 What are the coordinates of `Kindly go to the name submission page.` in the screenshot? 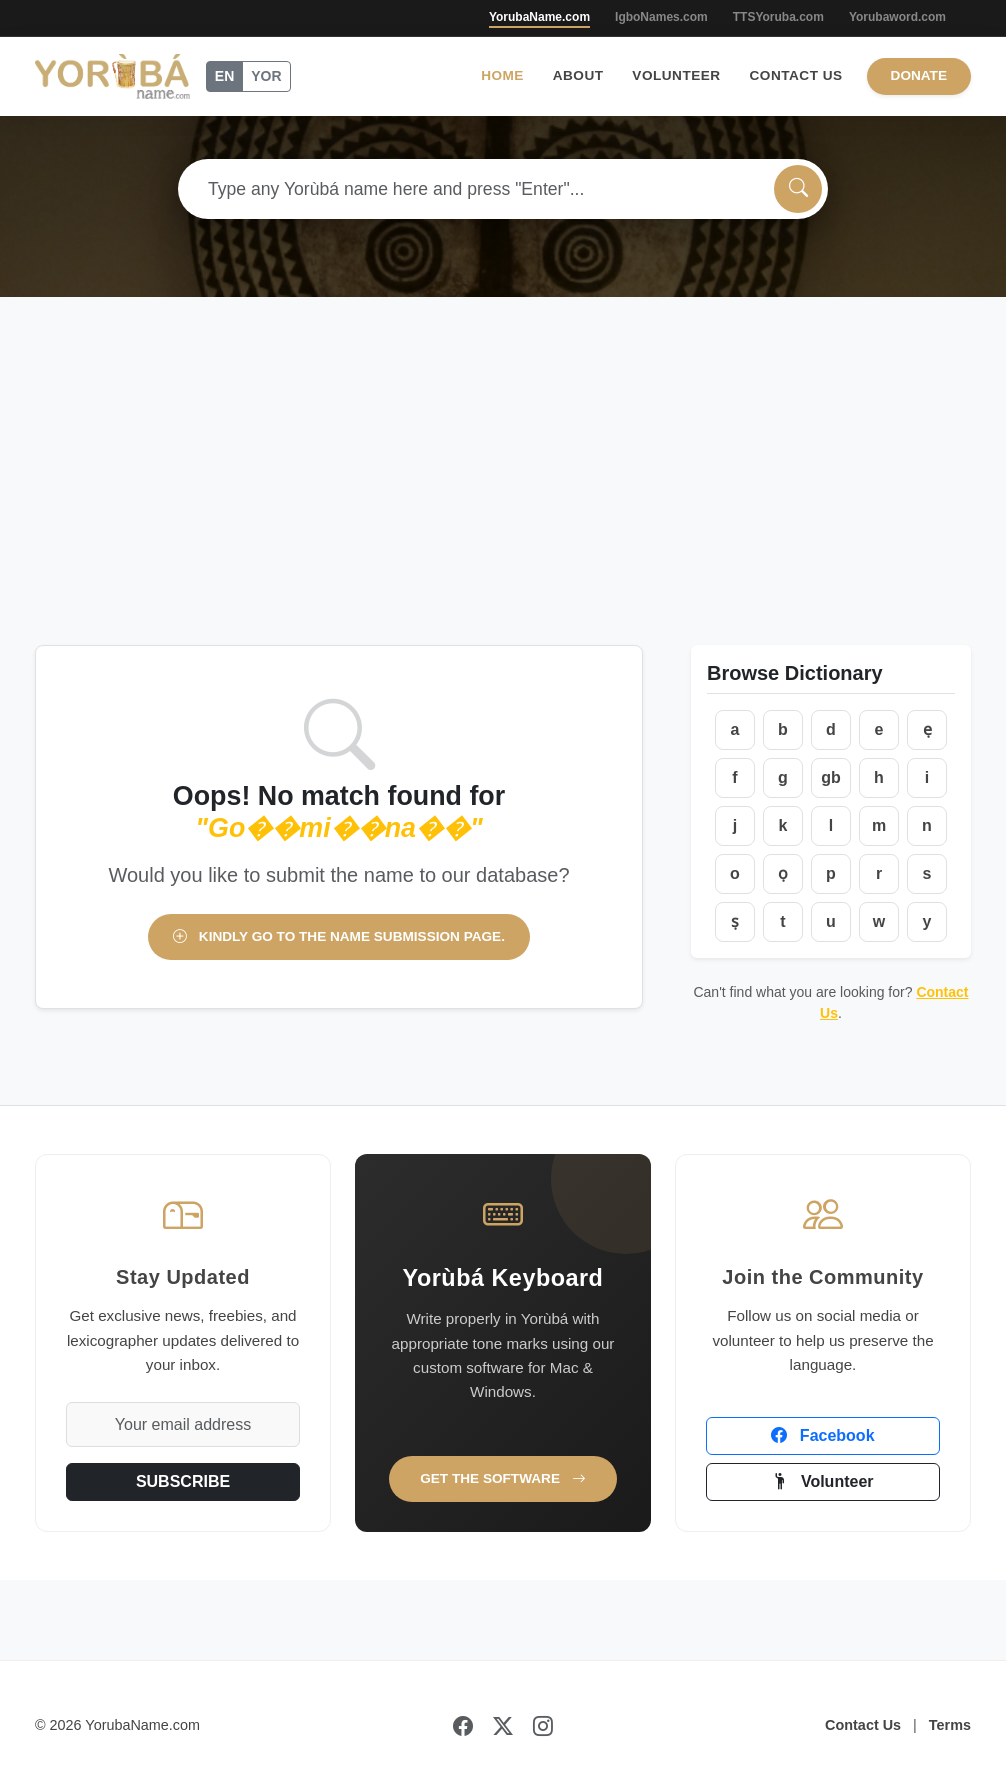 It's located at (339, 936).